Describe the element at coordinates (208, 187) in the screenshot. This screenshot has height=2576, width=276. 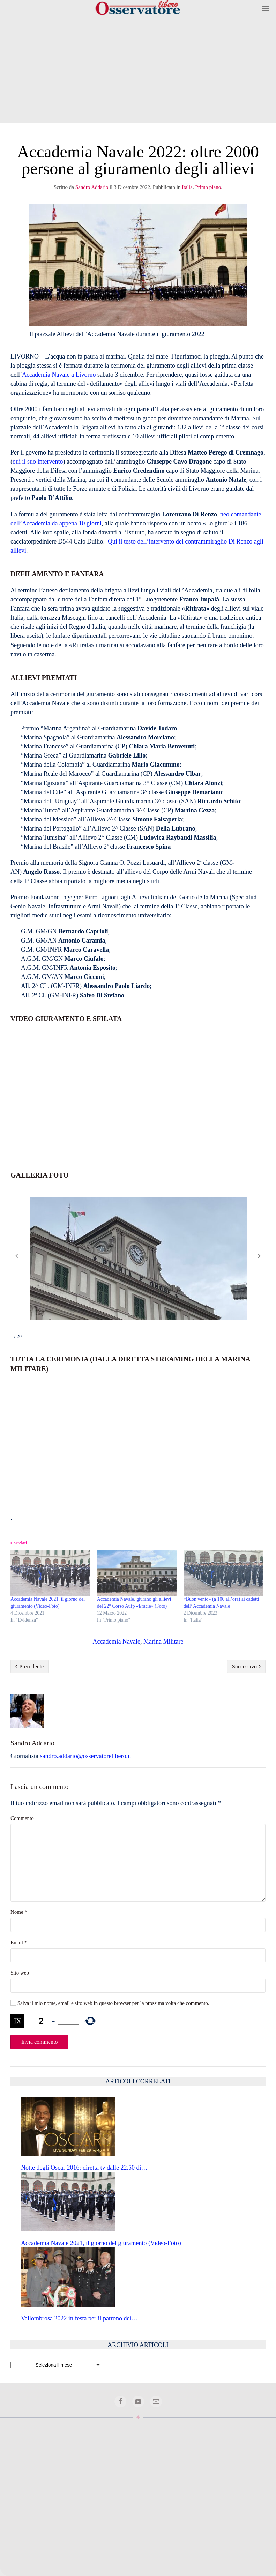
I see `Primo piano` at that location.